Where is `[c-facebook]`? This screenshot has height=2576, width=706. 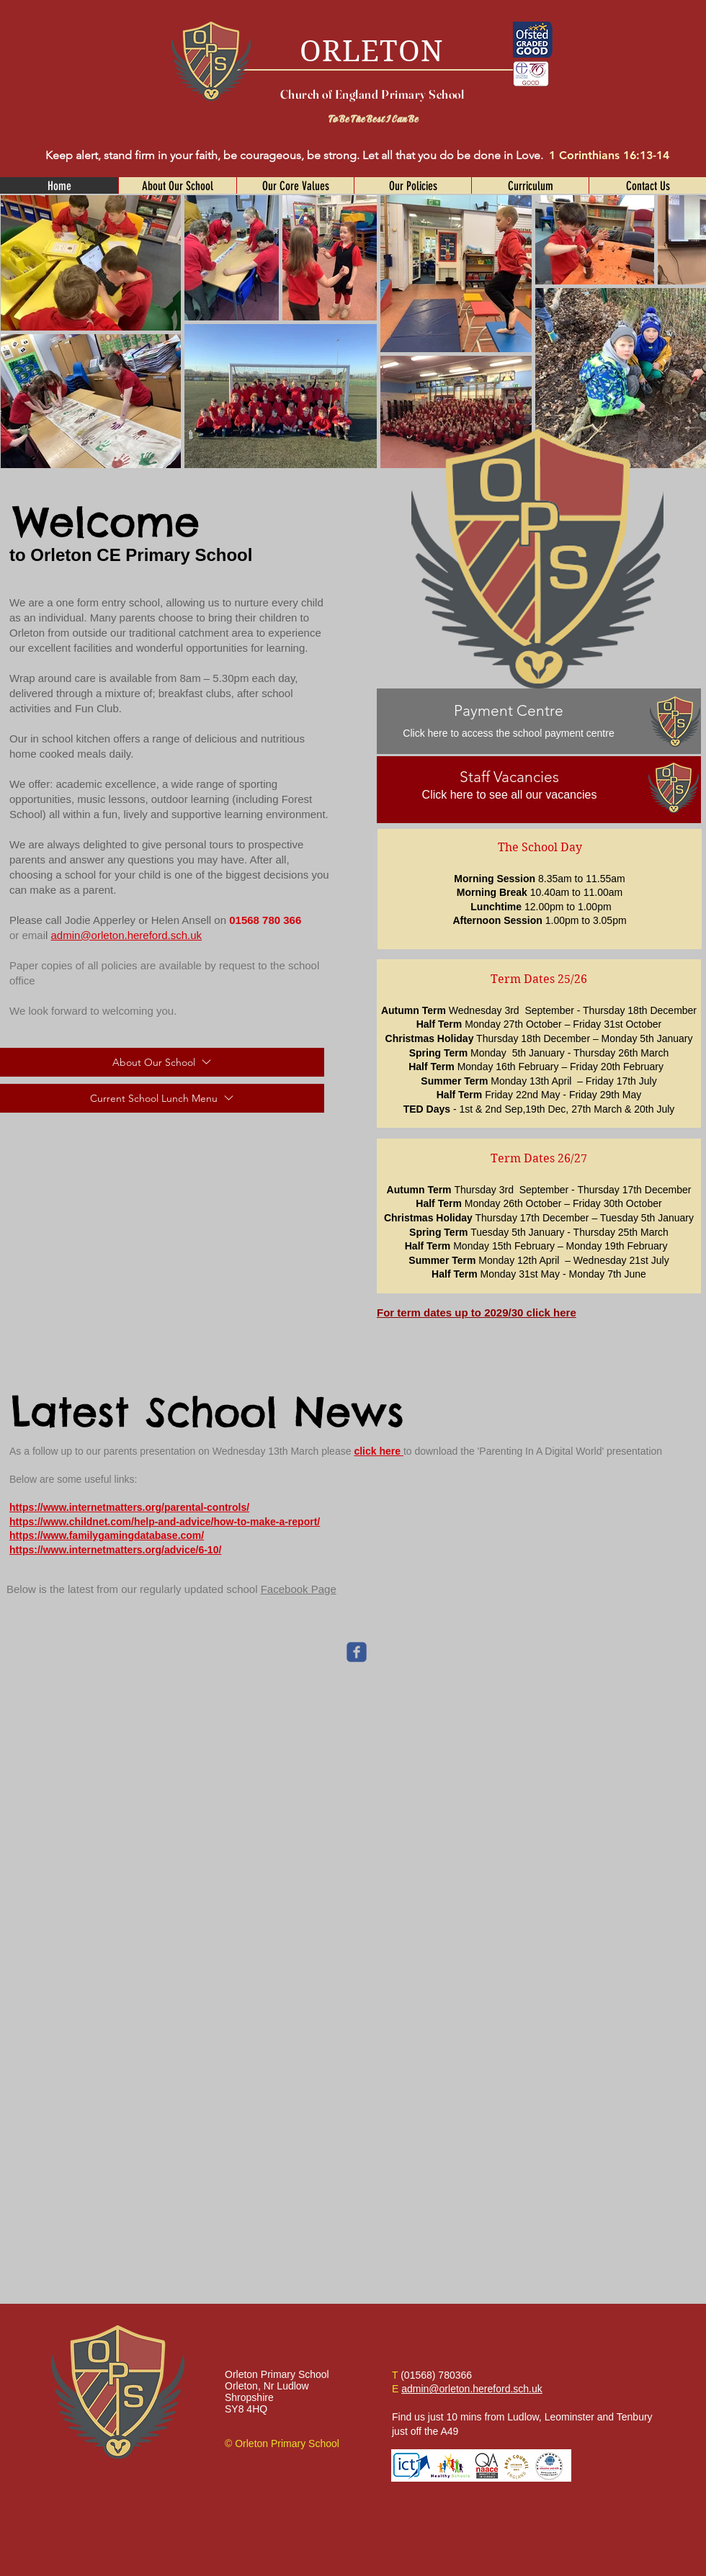
[c-facebook] is located at coordinates (357, 1652).